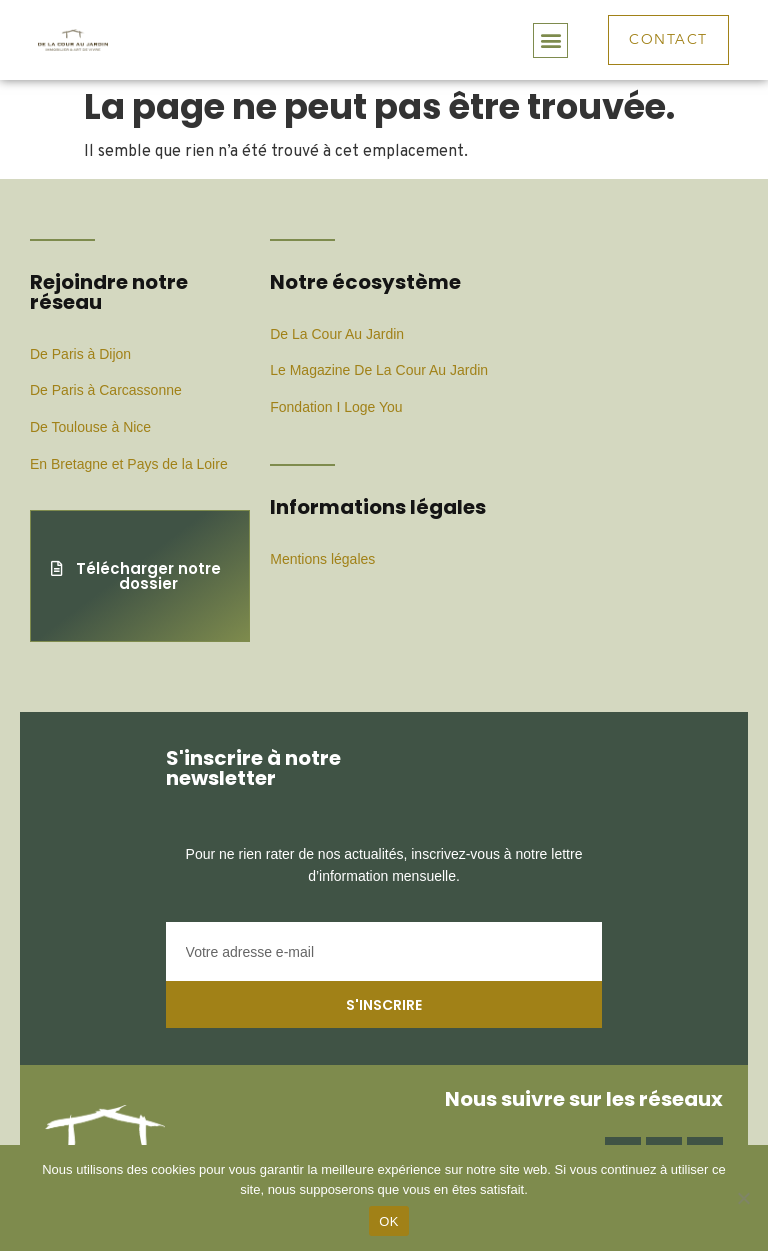 The image size is (768, 1251). What do you see at coordinates (379, 370) in the screenshot?
I see `Le Magazine De La Cour Au Jardin` at bounding box center [379, 370].